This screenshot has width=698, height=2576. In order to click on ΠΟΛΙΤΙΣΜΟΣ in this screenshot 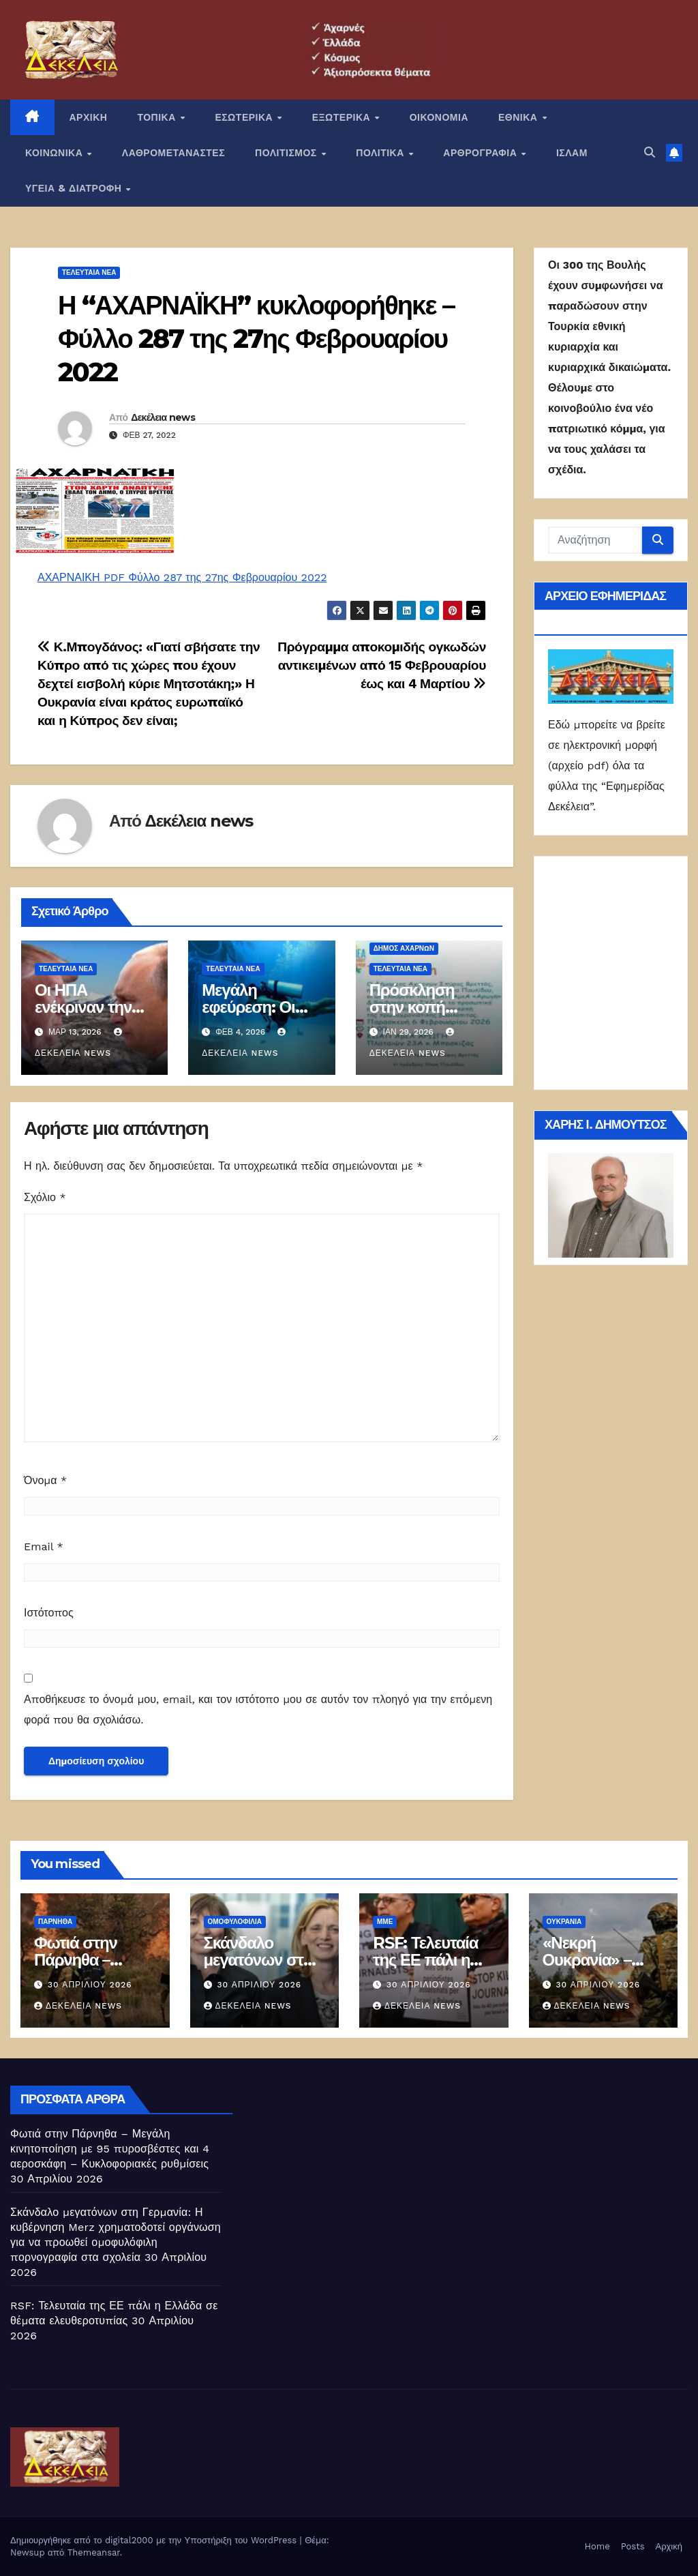, I will do `click(287, 153)`.